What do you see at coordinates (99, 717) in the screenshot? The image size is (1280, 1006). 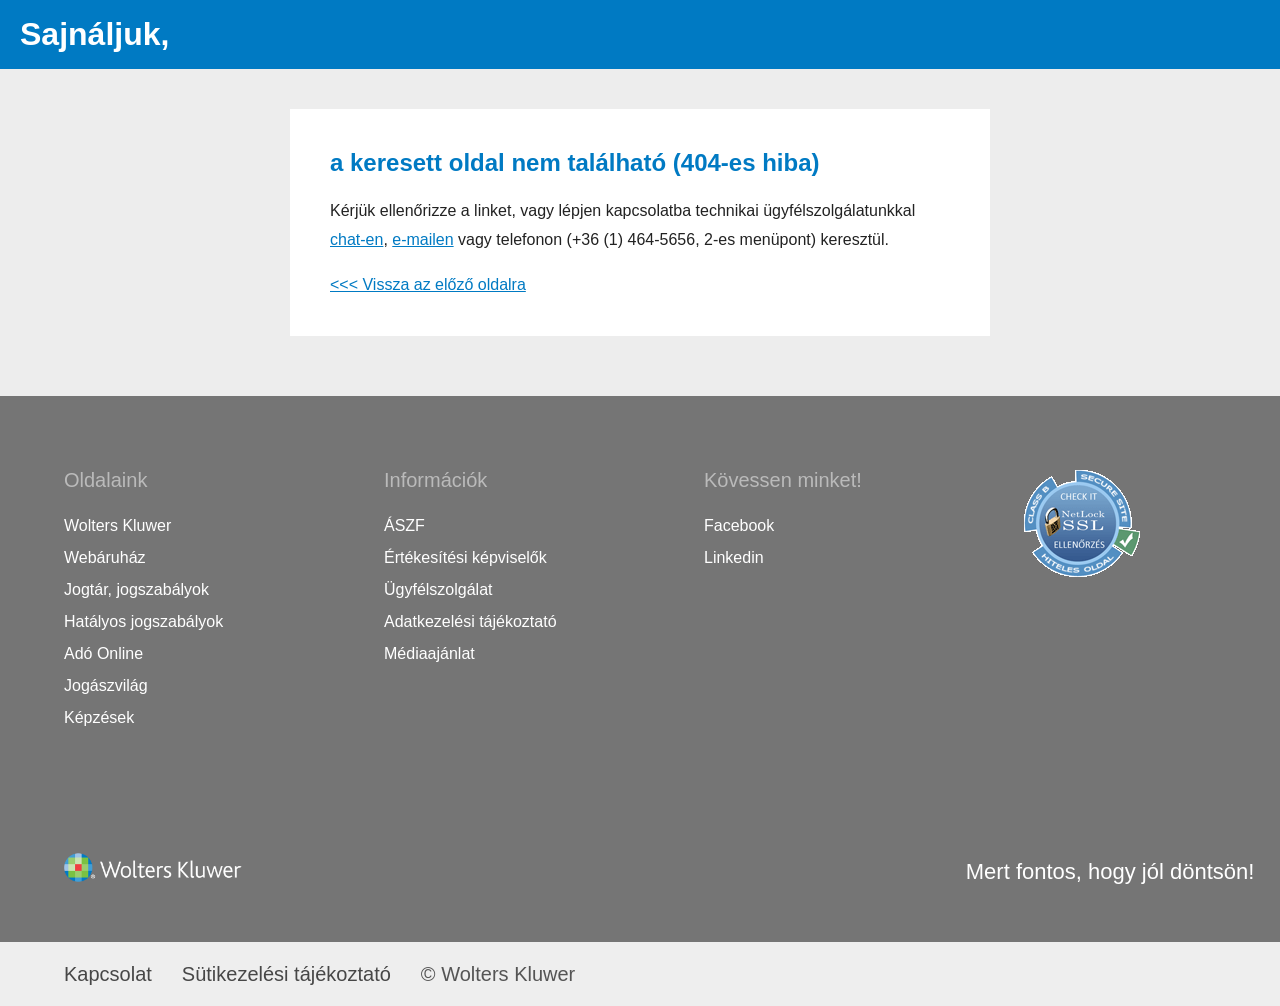 I see `Képzések` at bounding box center [99, 717].